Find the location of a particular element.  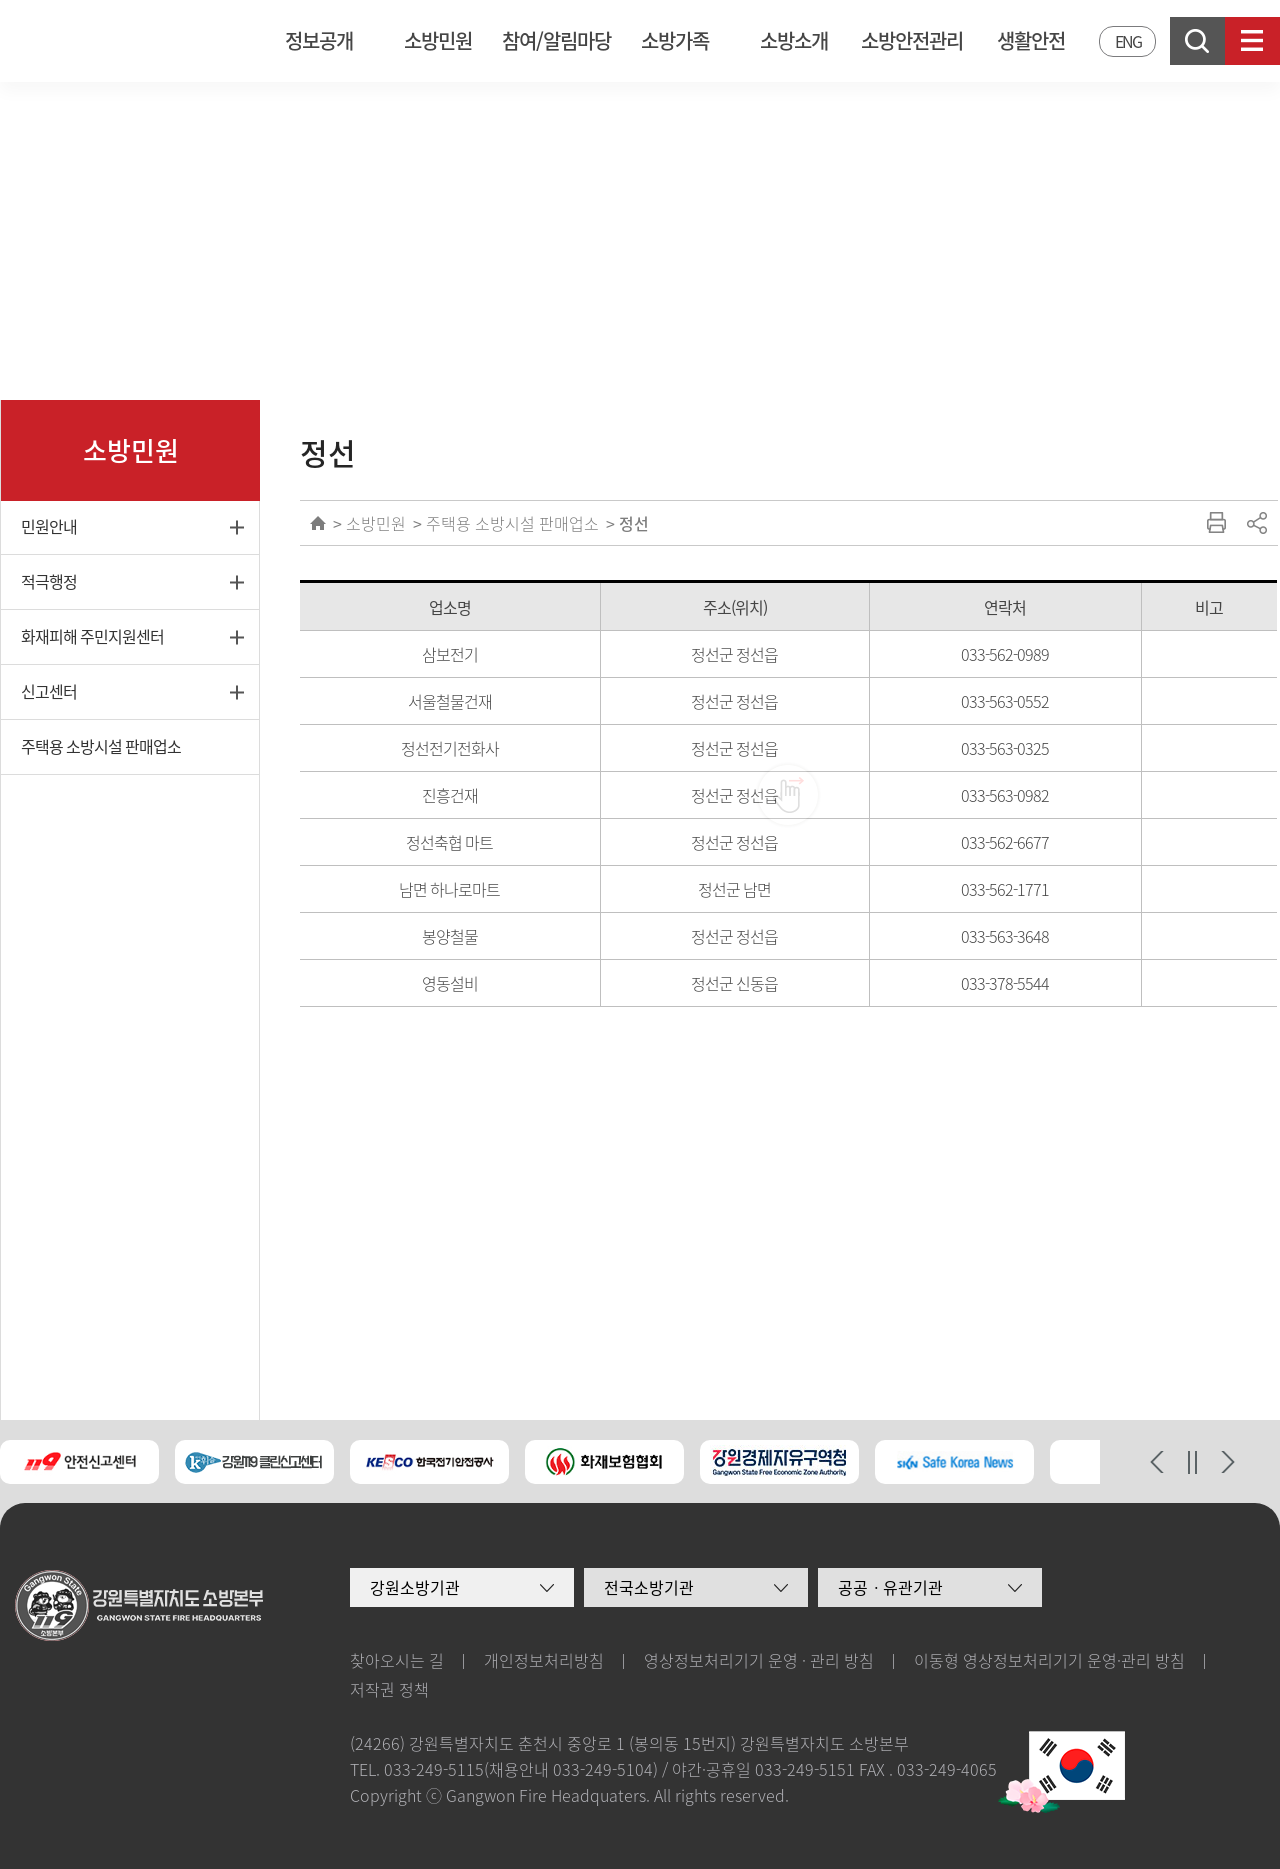

공공ㆍ유관기관 is located at coordinates (890, 1587).